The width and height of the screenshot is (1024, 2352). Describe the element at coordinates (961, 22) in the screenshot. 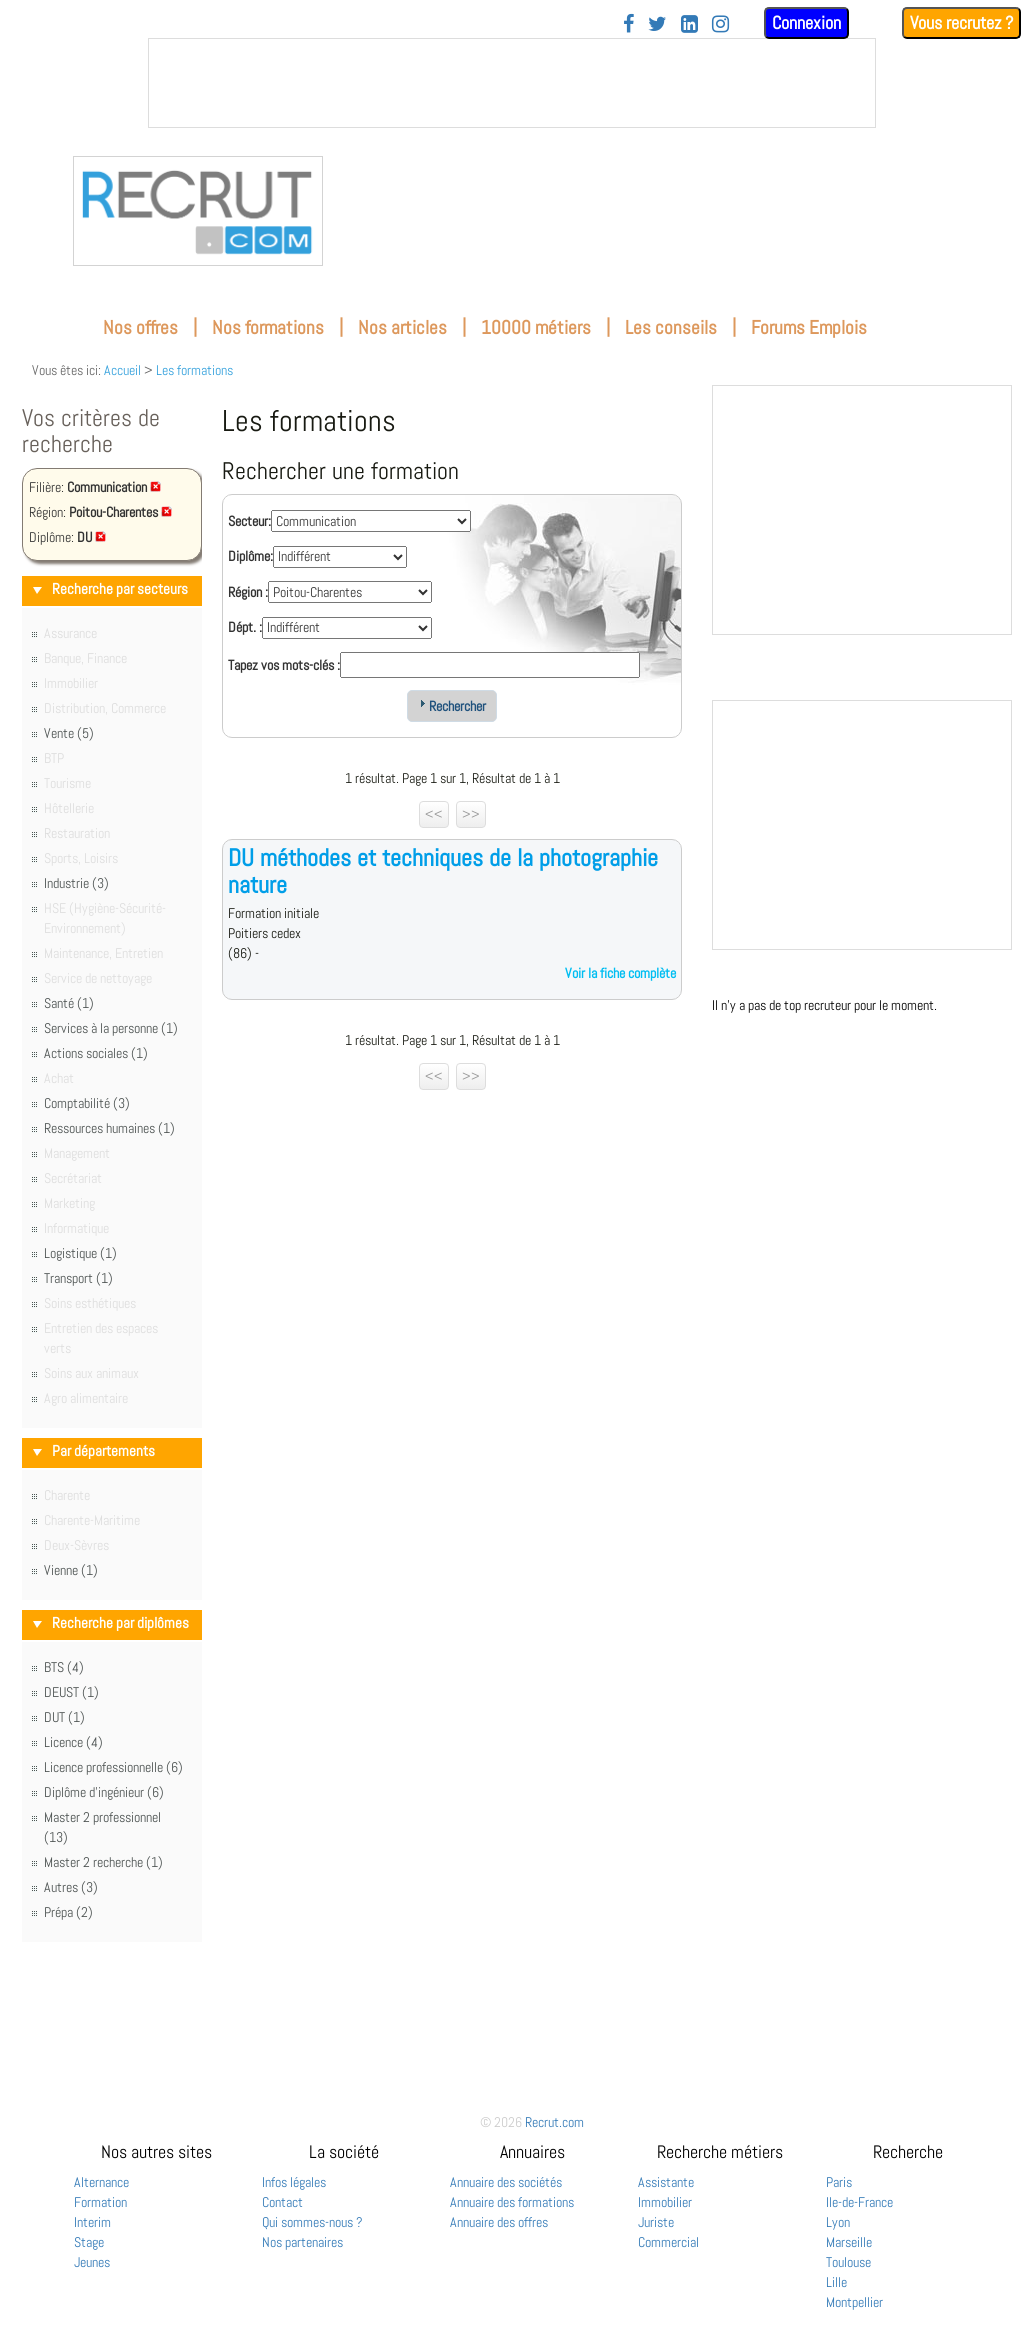

I see `Vous recrutez ?` at that location.